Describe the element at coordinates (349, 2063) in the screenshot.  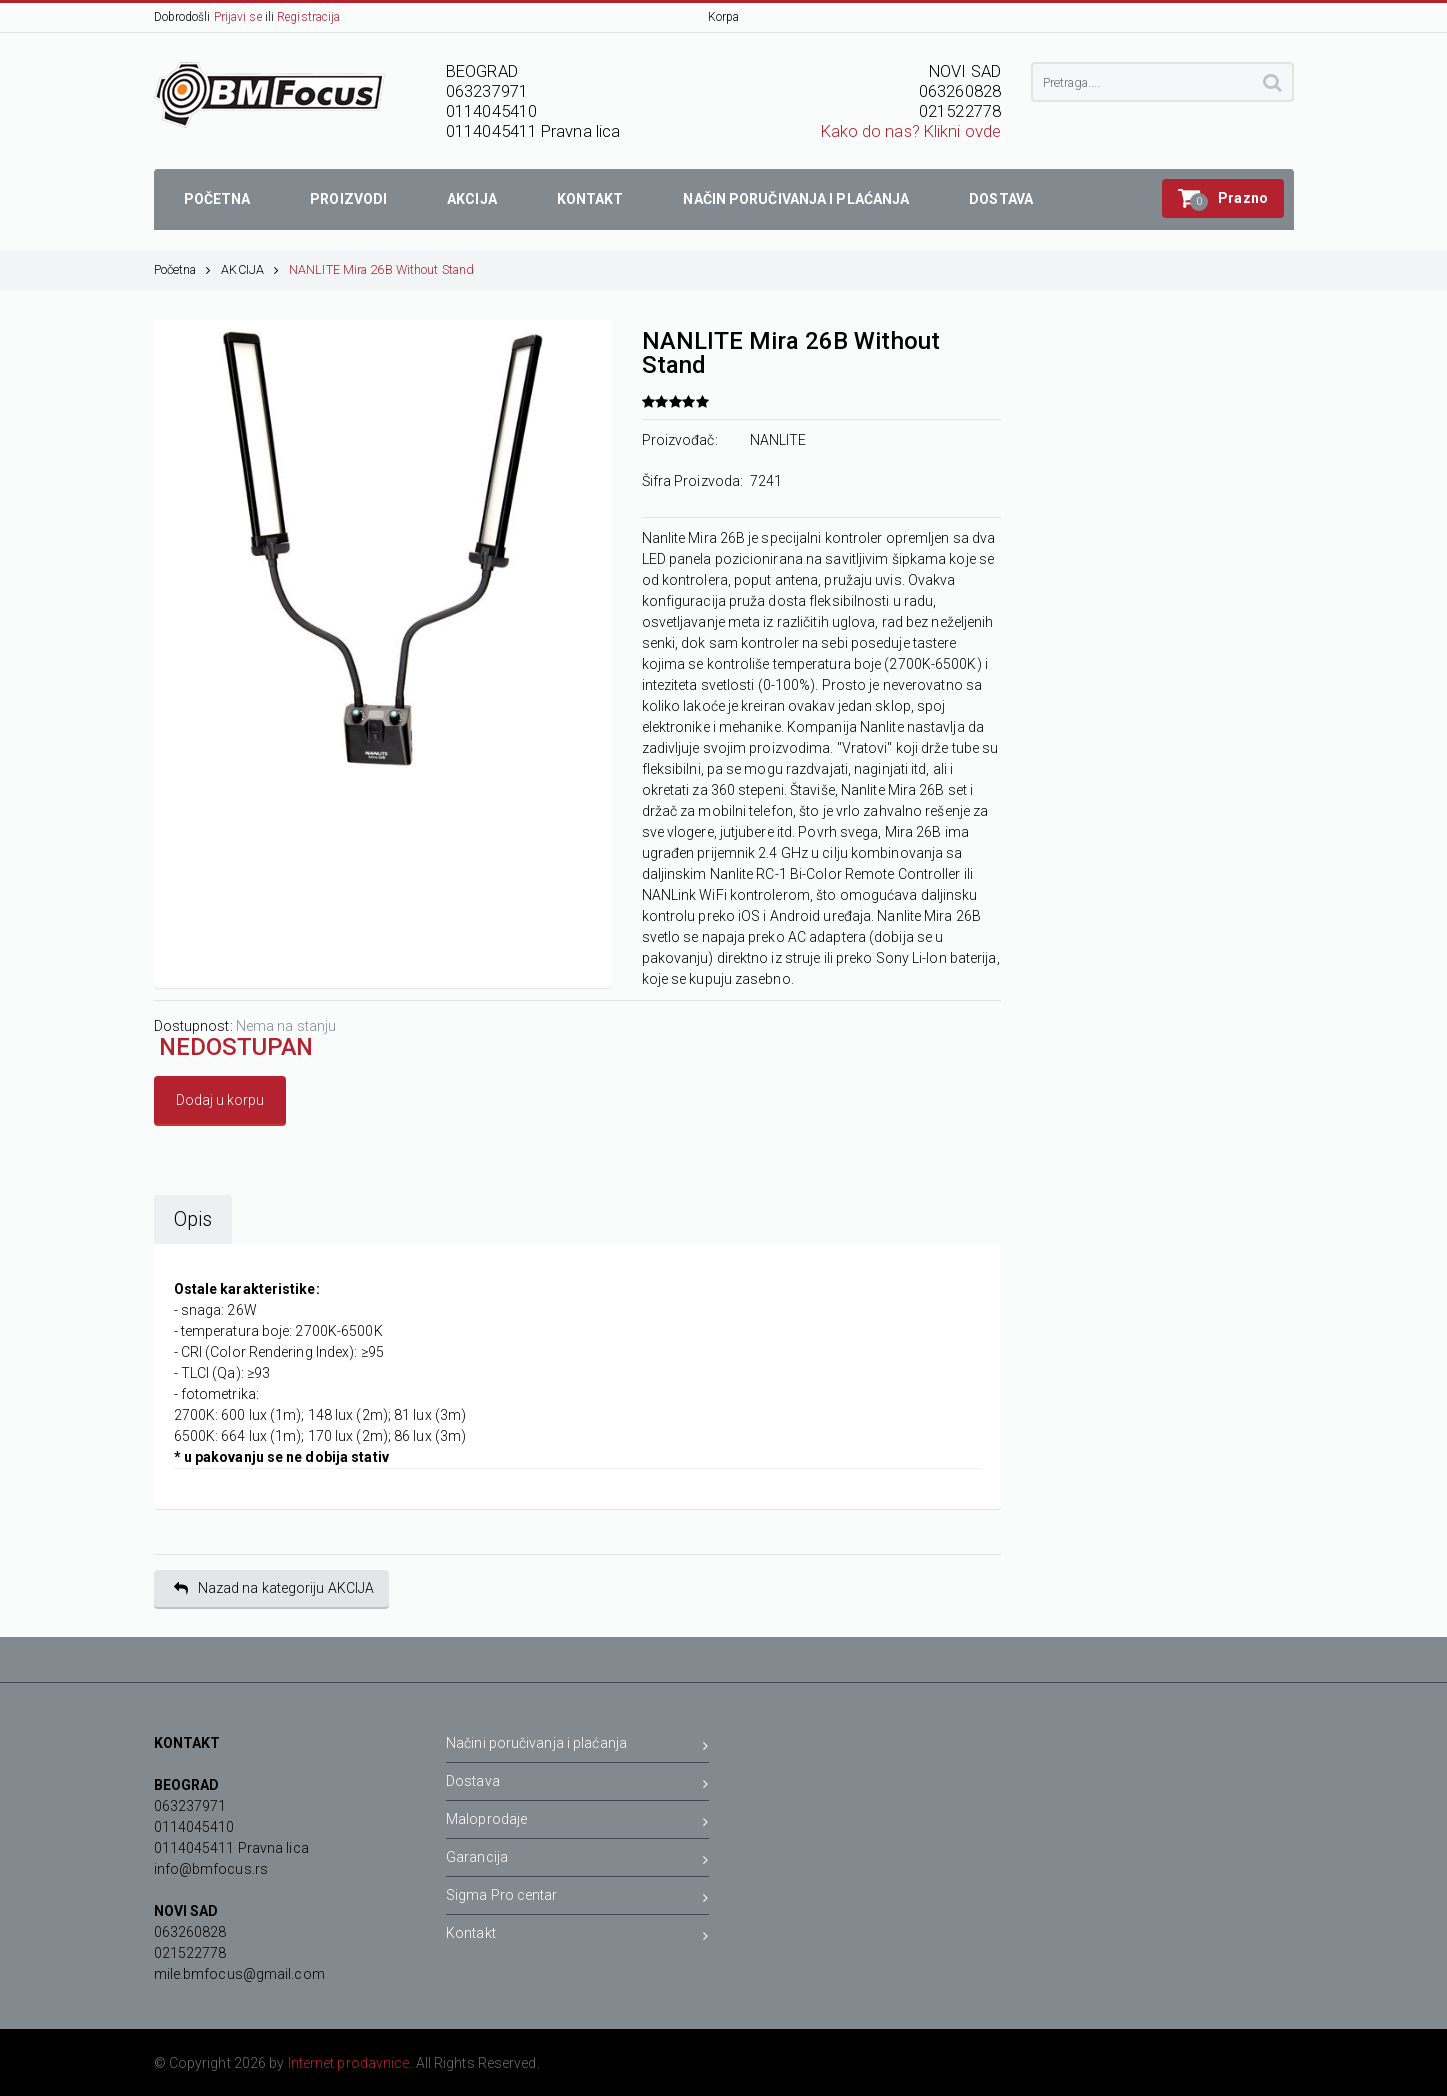
I see `Internet prodavnice` at that location.